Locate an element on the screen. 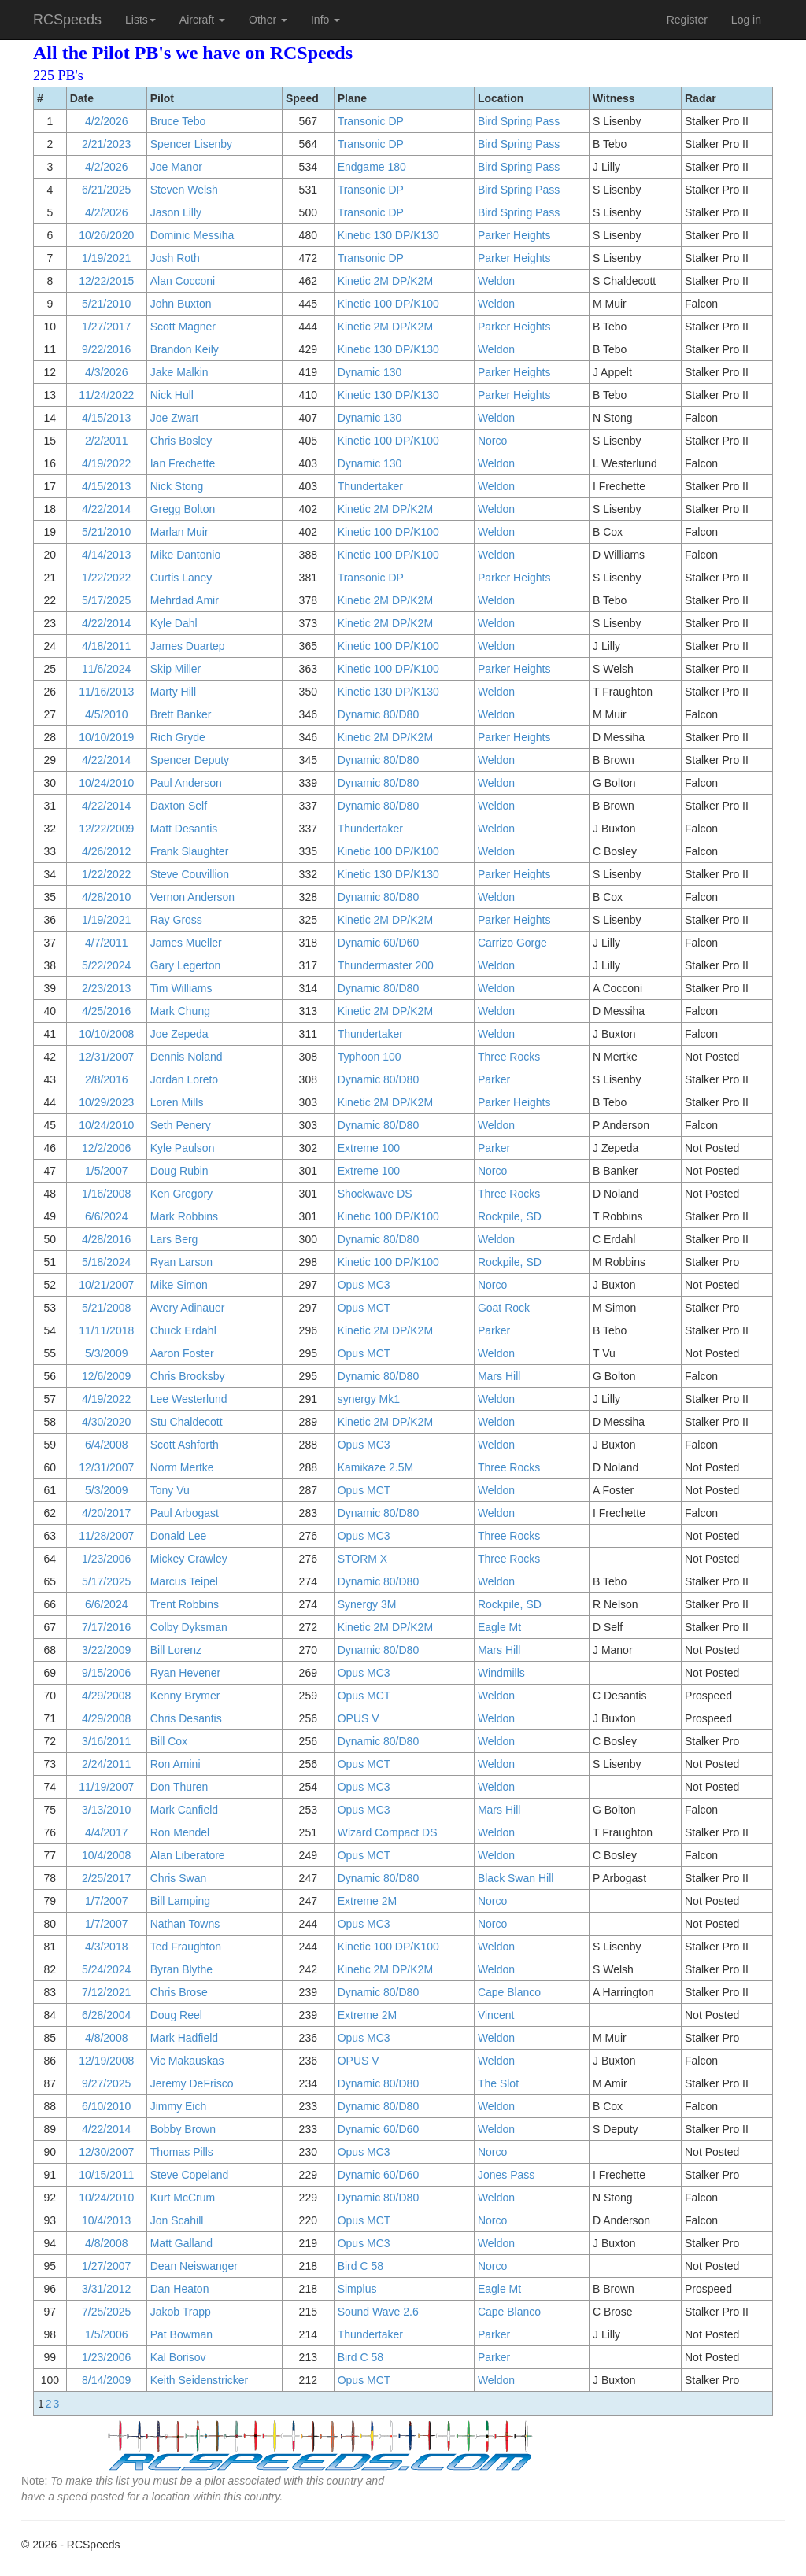 The width and height of the screenshot is (806, 2576). Bill Lamping is located at coordinates (180, 1901).